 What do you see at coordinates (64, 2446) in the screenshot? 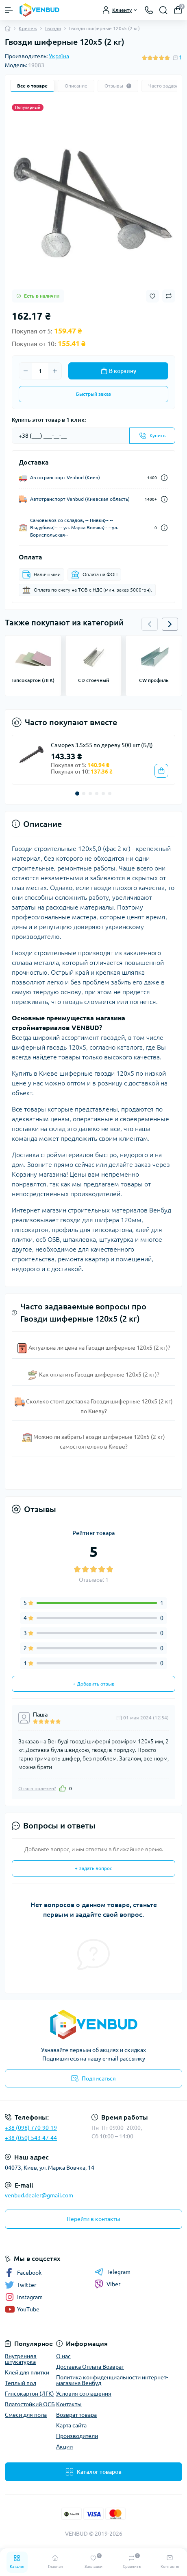
I see `Акции` at bounding box center [64, 2446].